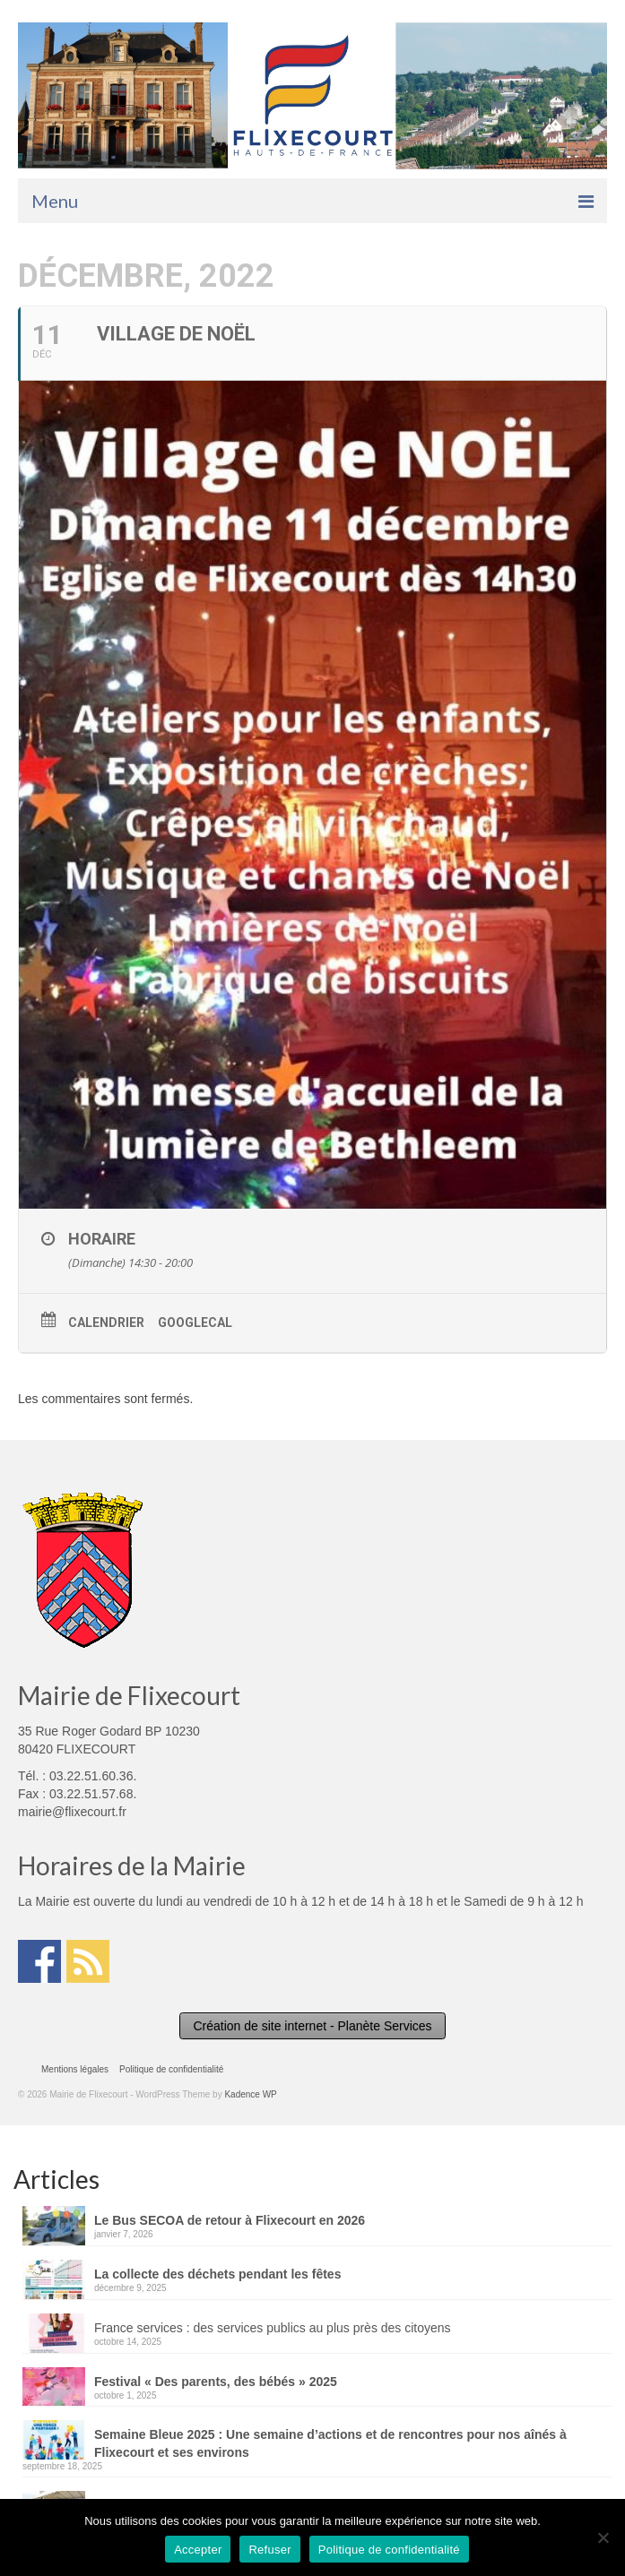 The image size is (625, 2576). What do you see at coordinates (197, 2549) in the screenshot?
I see `Accepter` at bounding box center [197, 2549].